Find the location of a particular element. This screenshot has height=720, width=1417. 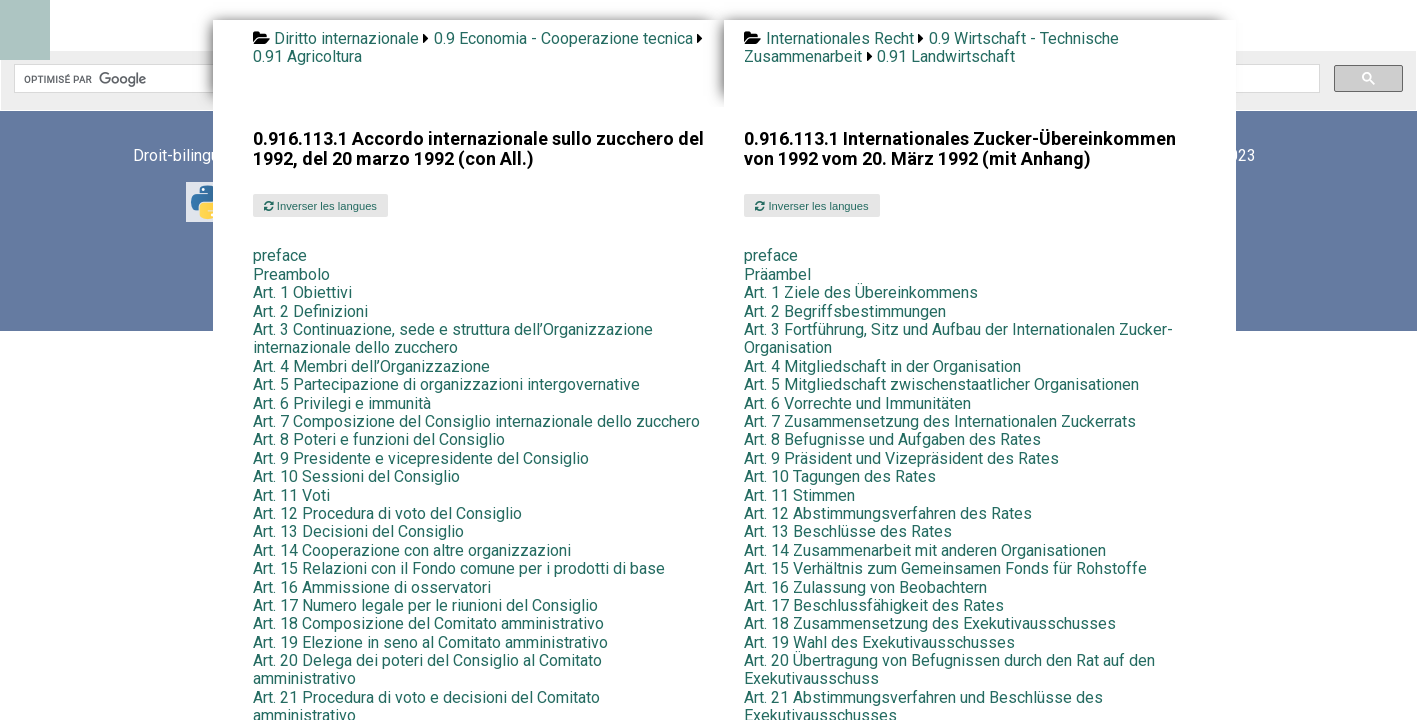

Art. 1 Obiettivi is located at coordinates (302, 292).